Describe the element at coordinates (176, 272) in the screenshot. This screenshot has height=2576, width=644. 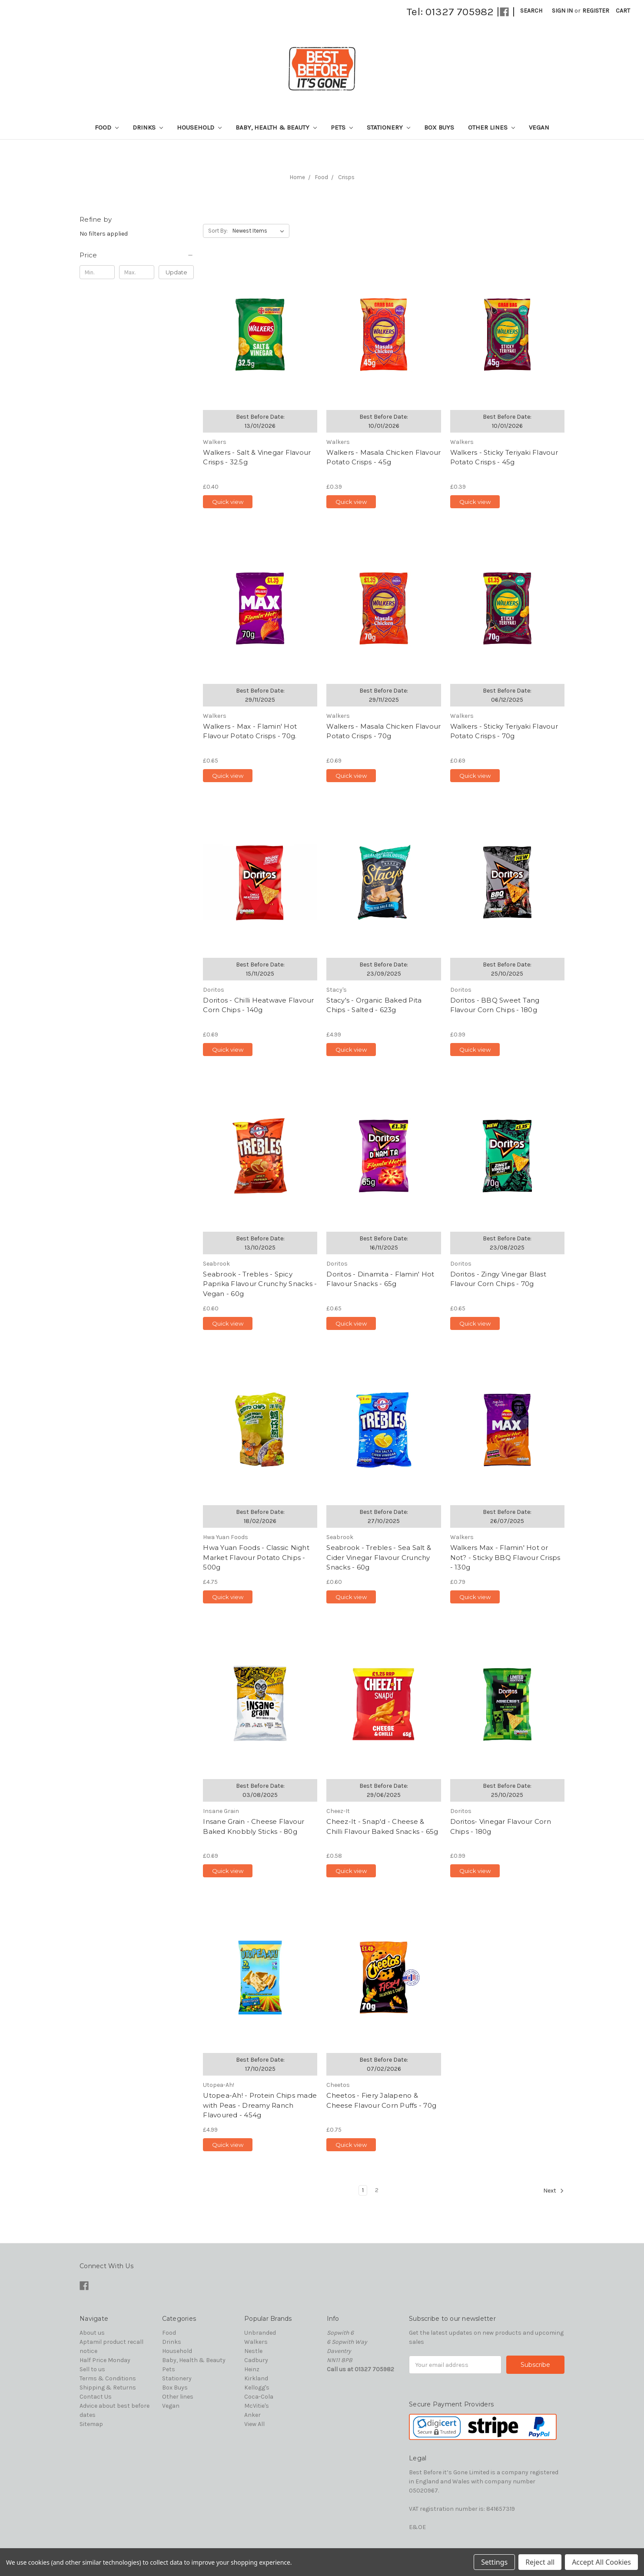
I see `Update` at that location.